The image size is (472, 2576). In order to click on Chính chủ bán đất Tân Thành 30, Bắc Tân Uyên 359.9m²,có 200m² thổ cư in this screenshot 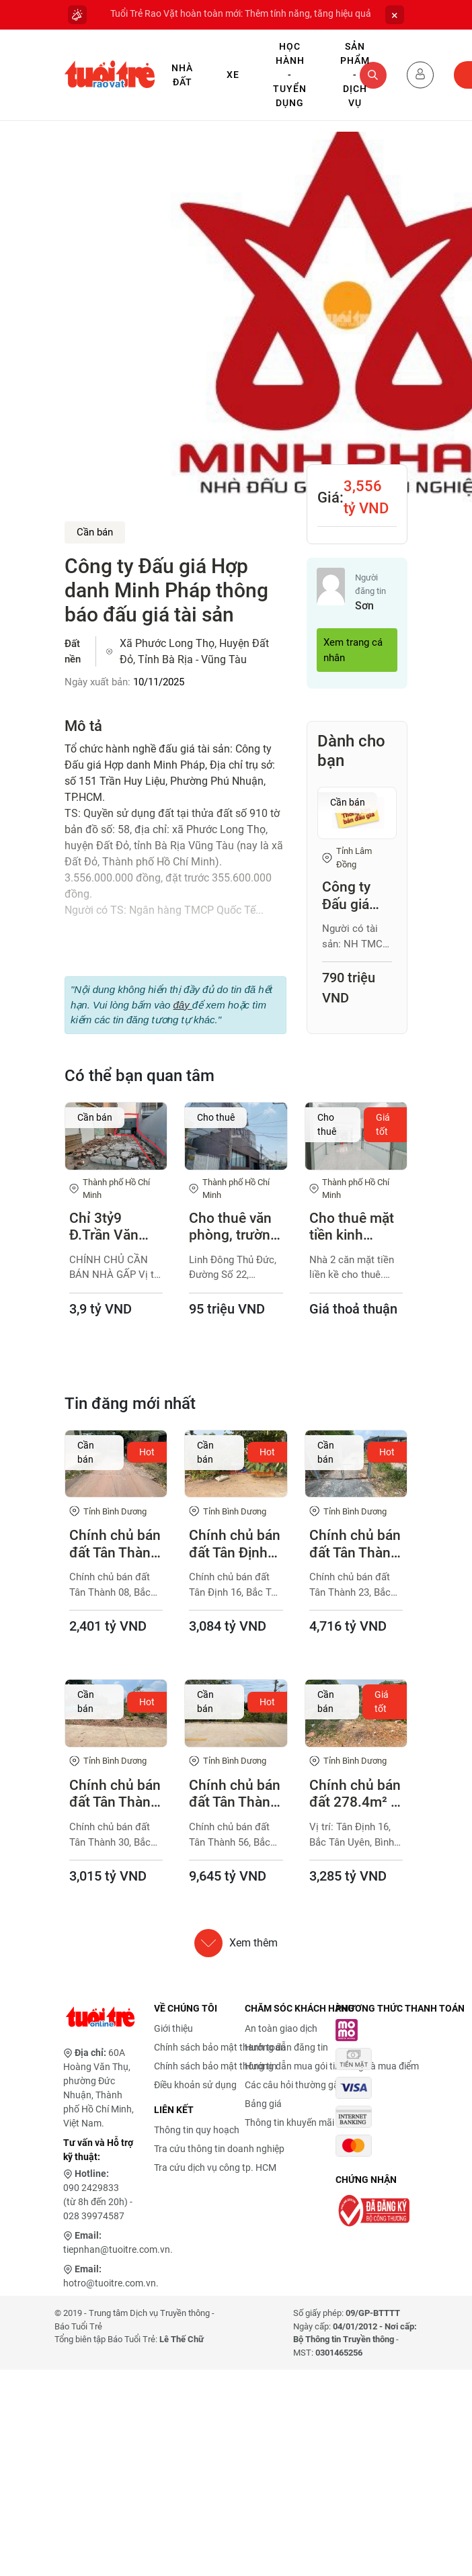, I will do `click(115, 1794)`.